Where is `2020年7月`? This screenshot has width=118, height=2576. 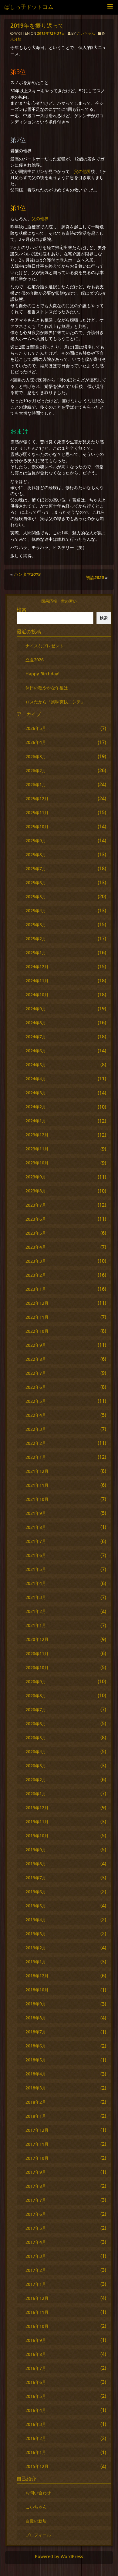
2020年7月 is located at coordinates (35, 1709).